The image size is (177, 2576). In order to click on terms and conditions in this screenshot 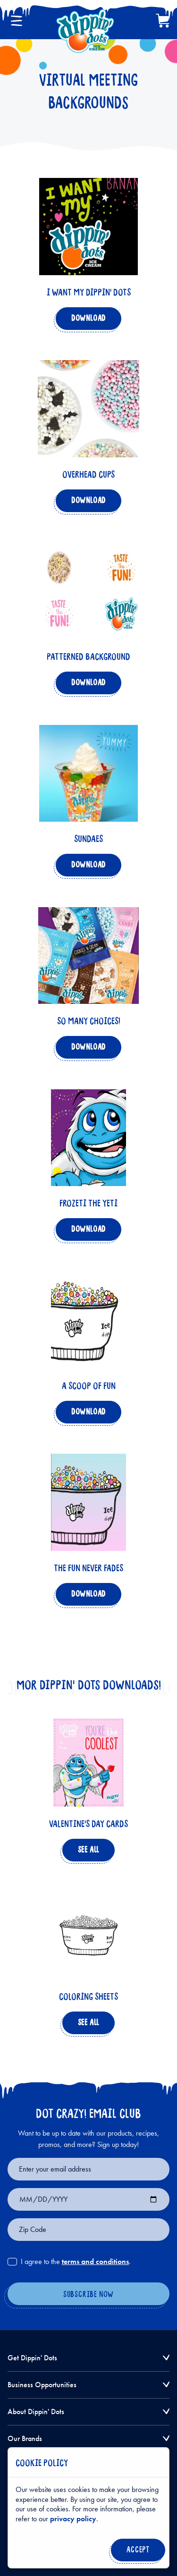, I will do `click(95, 2261)`.